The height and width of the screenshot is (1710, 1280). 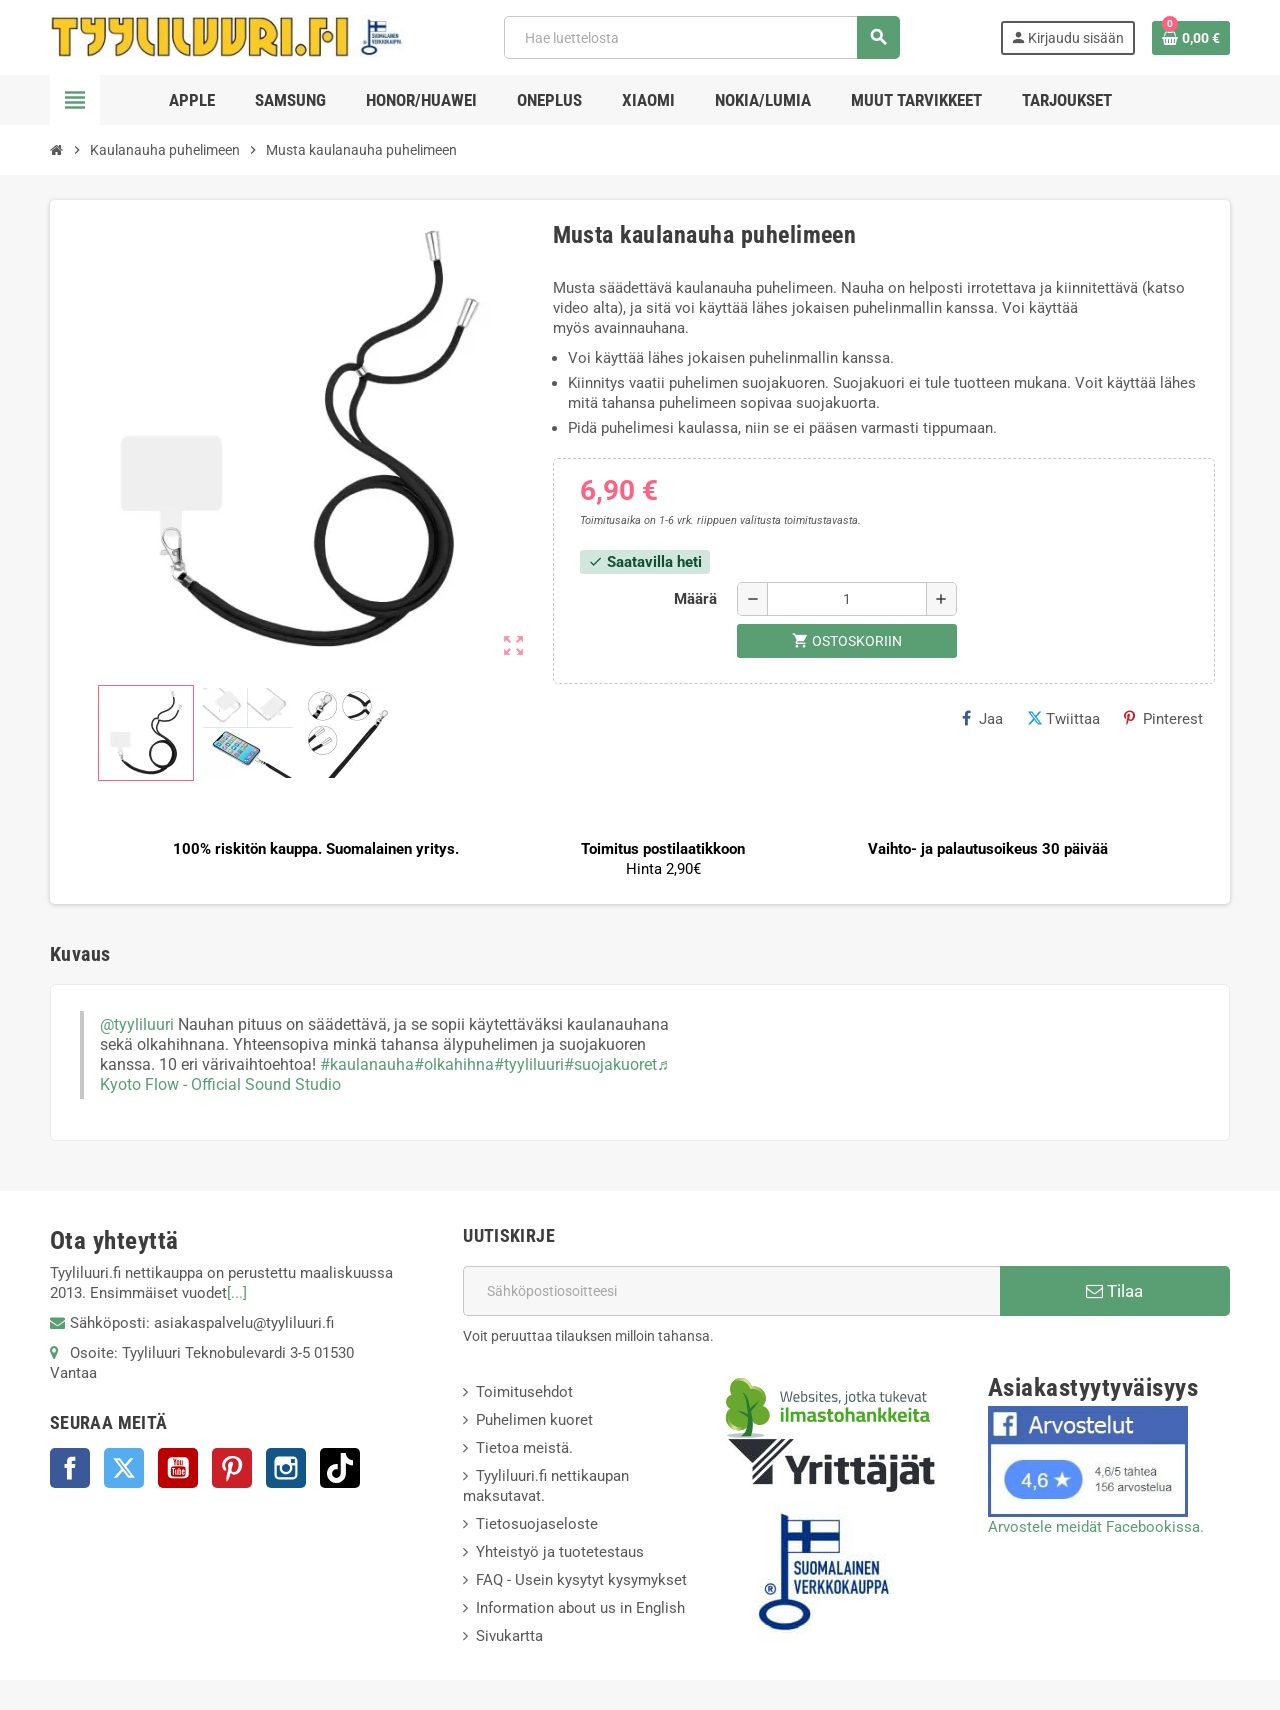 I want to click on Jaa, so click(x=982, y=719).